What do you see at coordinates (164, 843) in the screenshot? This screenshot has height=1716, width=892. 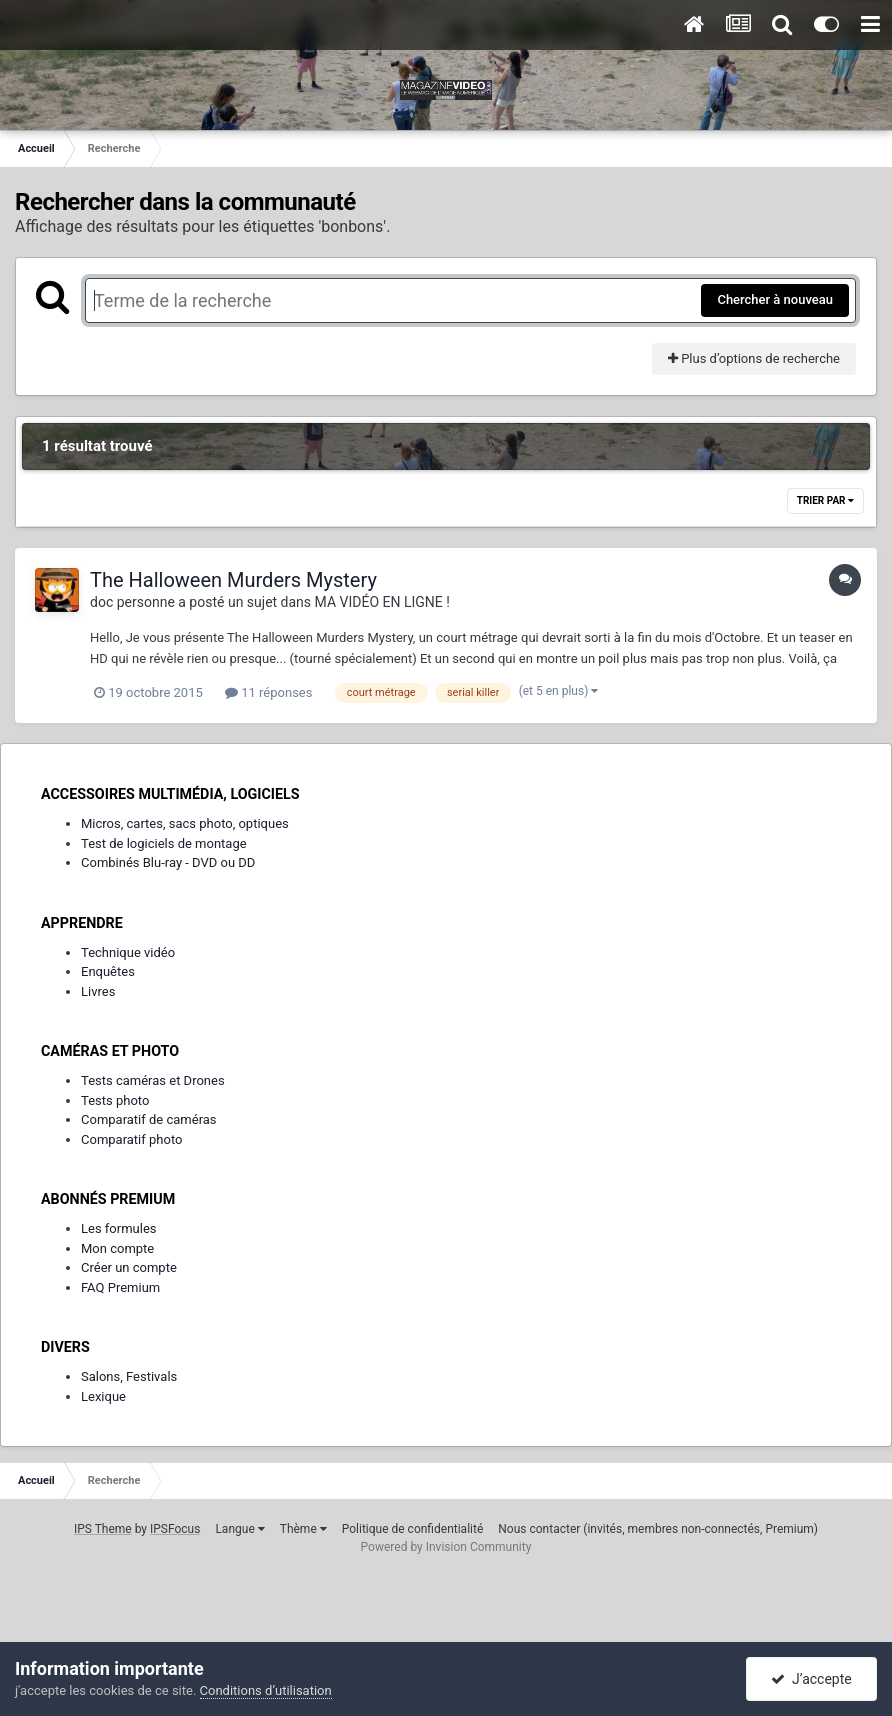 I see `Test de logiciels de montage` at bounding box center [164, 843].